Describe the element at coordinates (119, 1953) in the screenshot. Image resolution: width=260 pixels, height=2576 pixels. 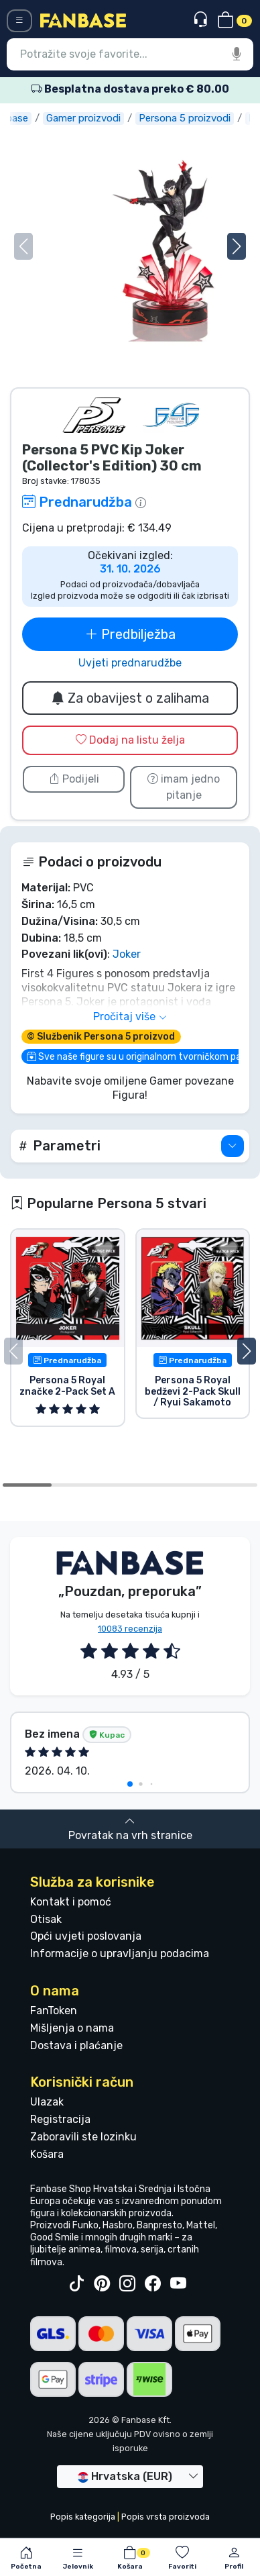
I see `Informacije o upravljanju podacima` at that location.